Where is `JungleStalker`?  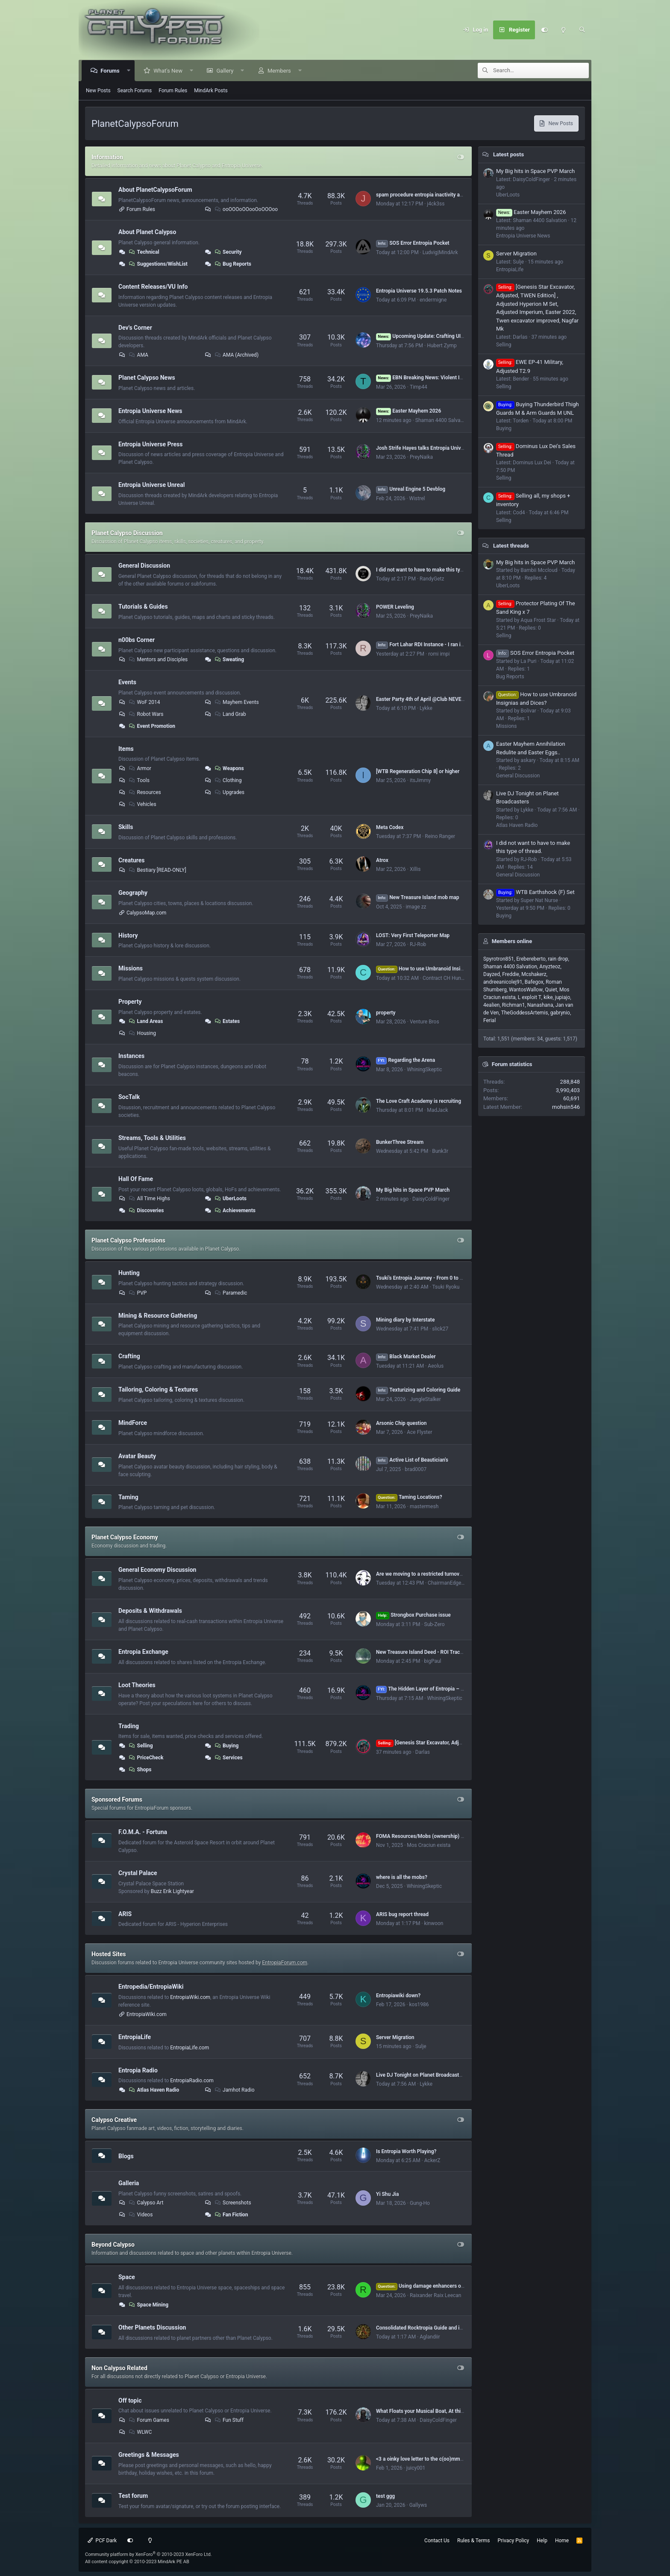 JungleStalker is located at coordinates (425, 1399).